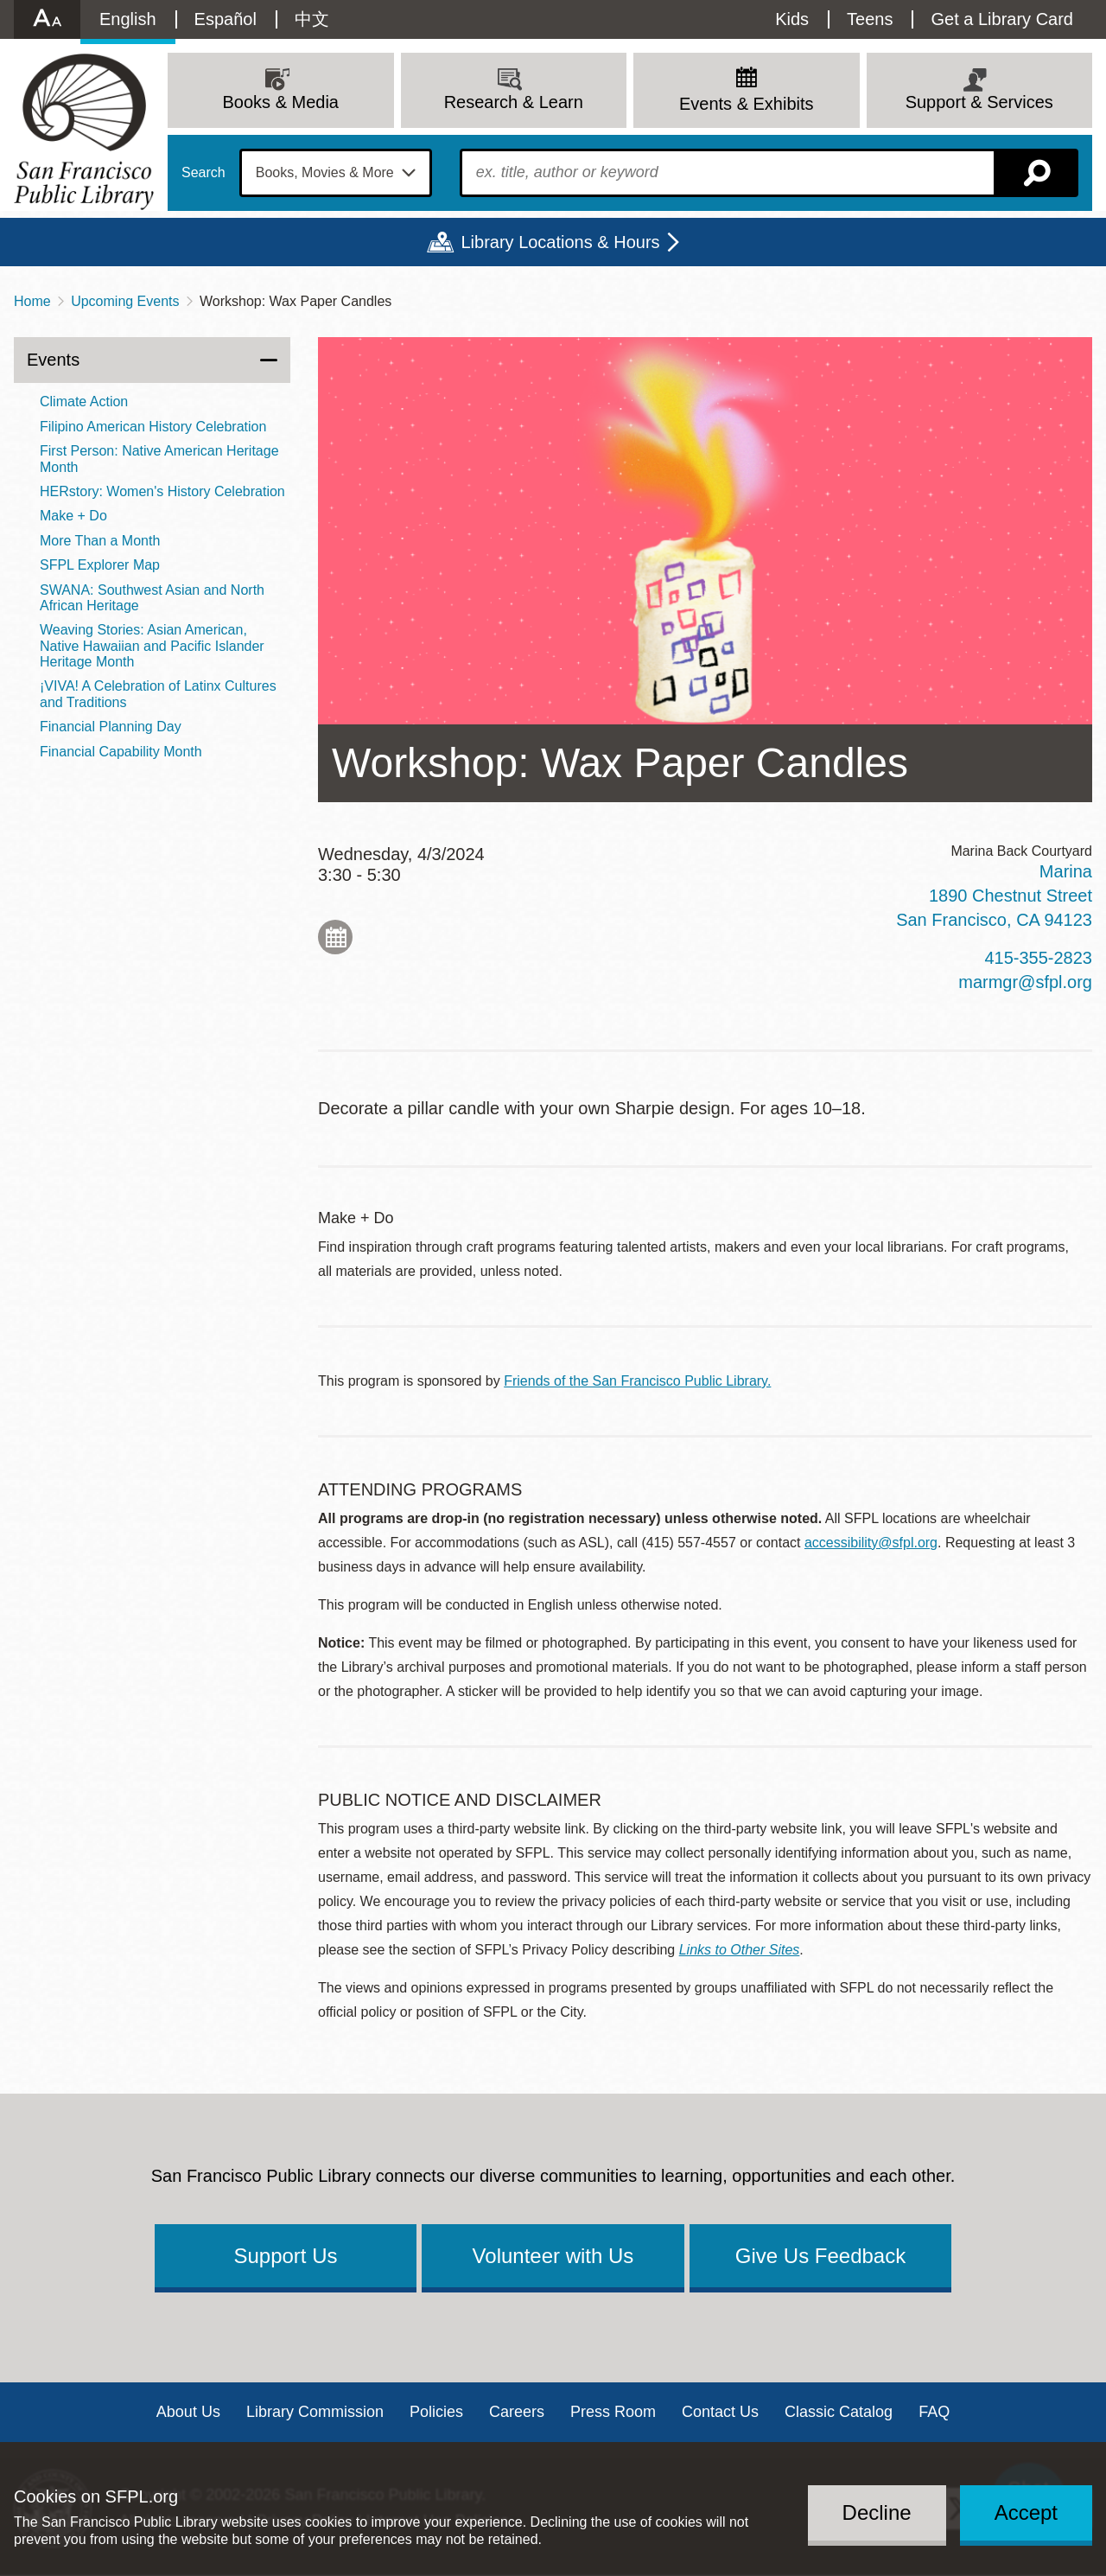  What do you see at coordinates (553, 2255) in the screenshot?
I see `Volunteer with Us` at bounding box center [553, 2255].